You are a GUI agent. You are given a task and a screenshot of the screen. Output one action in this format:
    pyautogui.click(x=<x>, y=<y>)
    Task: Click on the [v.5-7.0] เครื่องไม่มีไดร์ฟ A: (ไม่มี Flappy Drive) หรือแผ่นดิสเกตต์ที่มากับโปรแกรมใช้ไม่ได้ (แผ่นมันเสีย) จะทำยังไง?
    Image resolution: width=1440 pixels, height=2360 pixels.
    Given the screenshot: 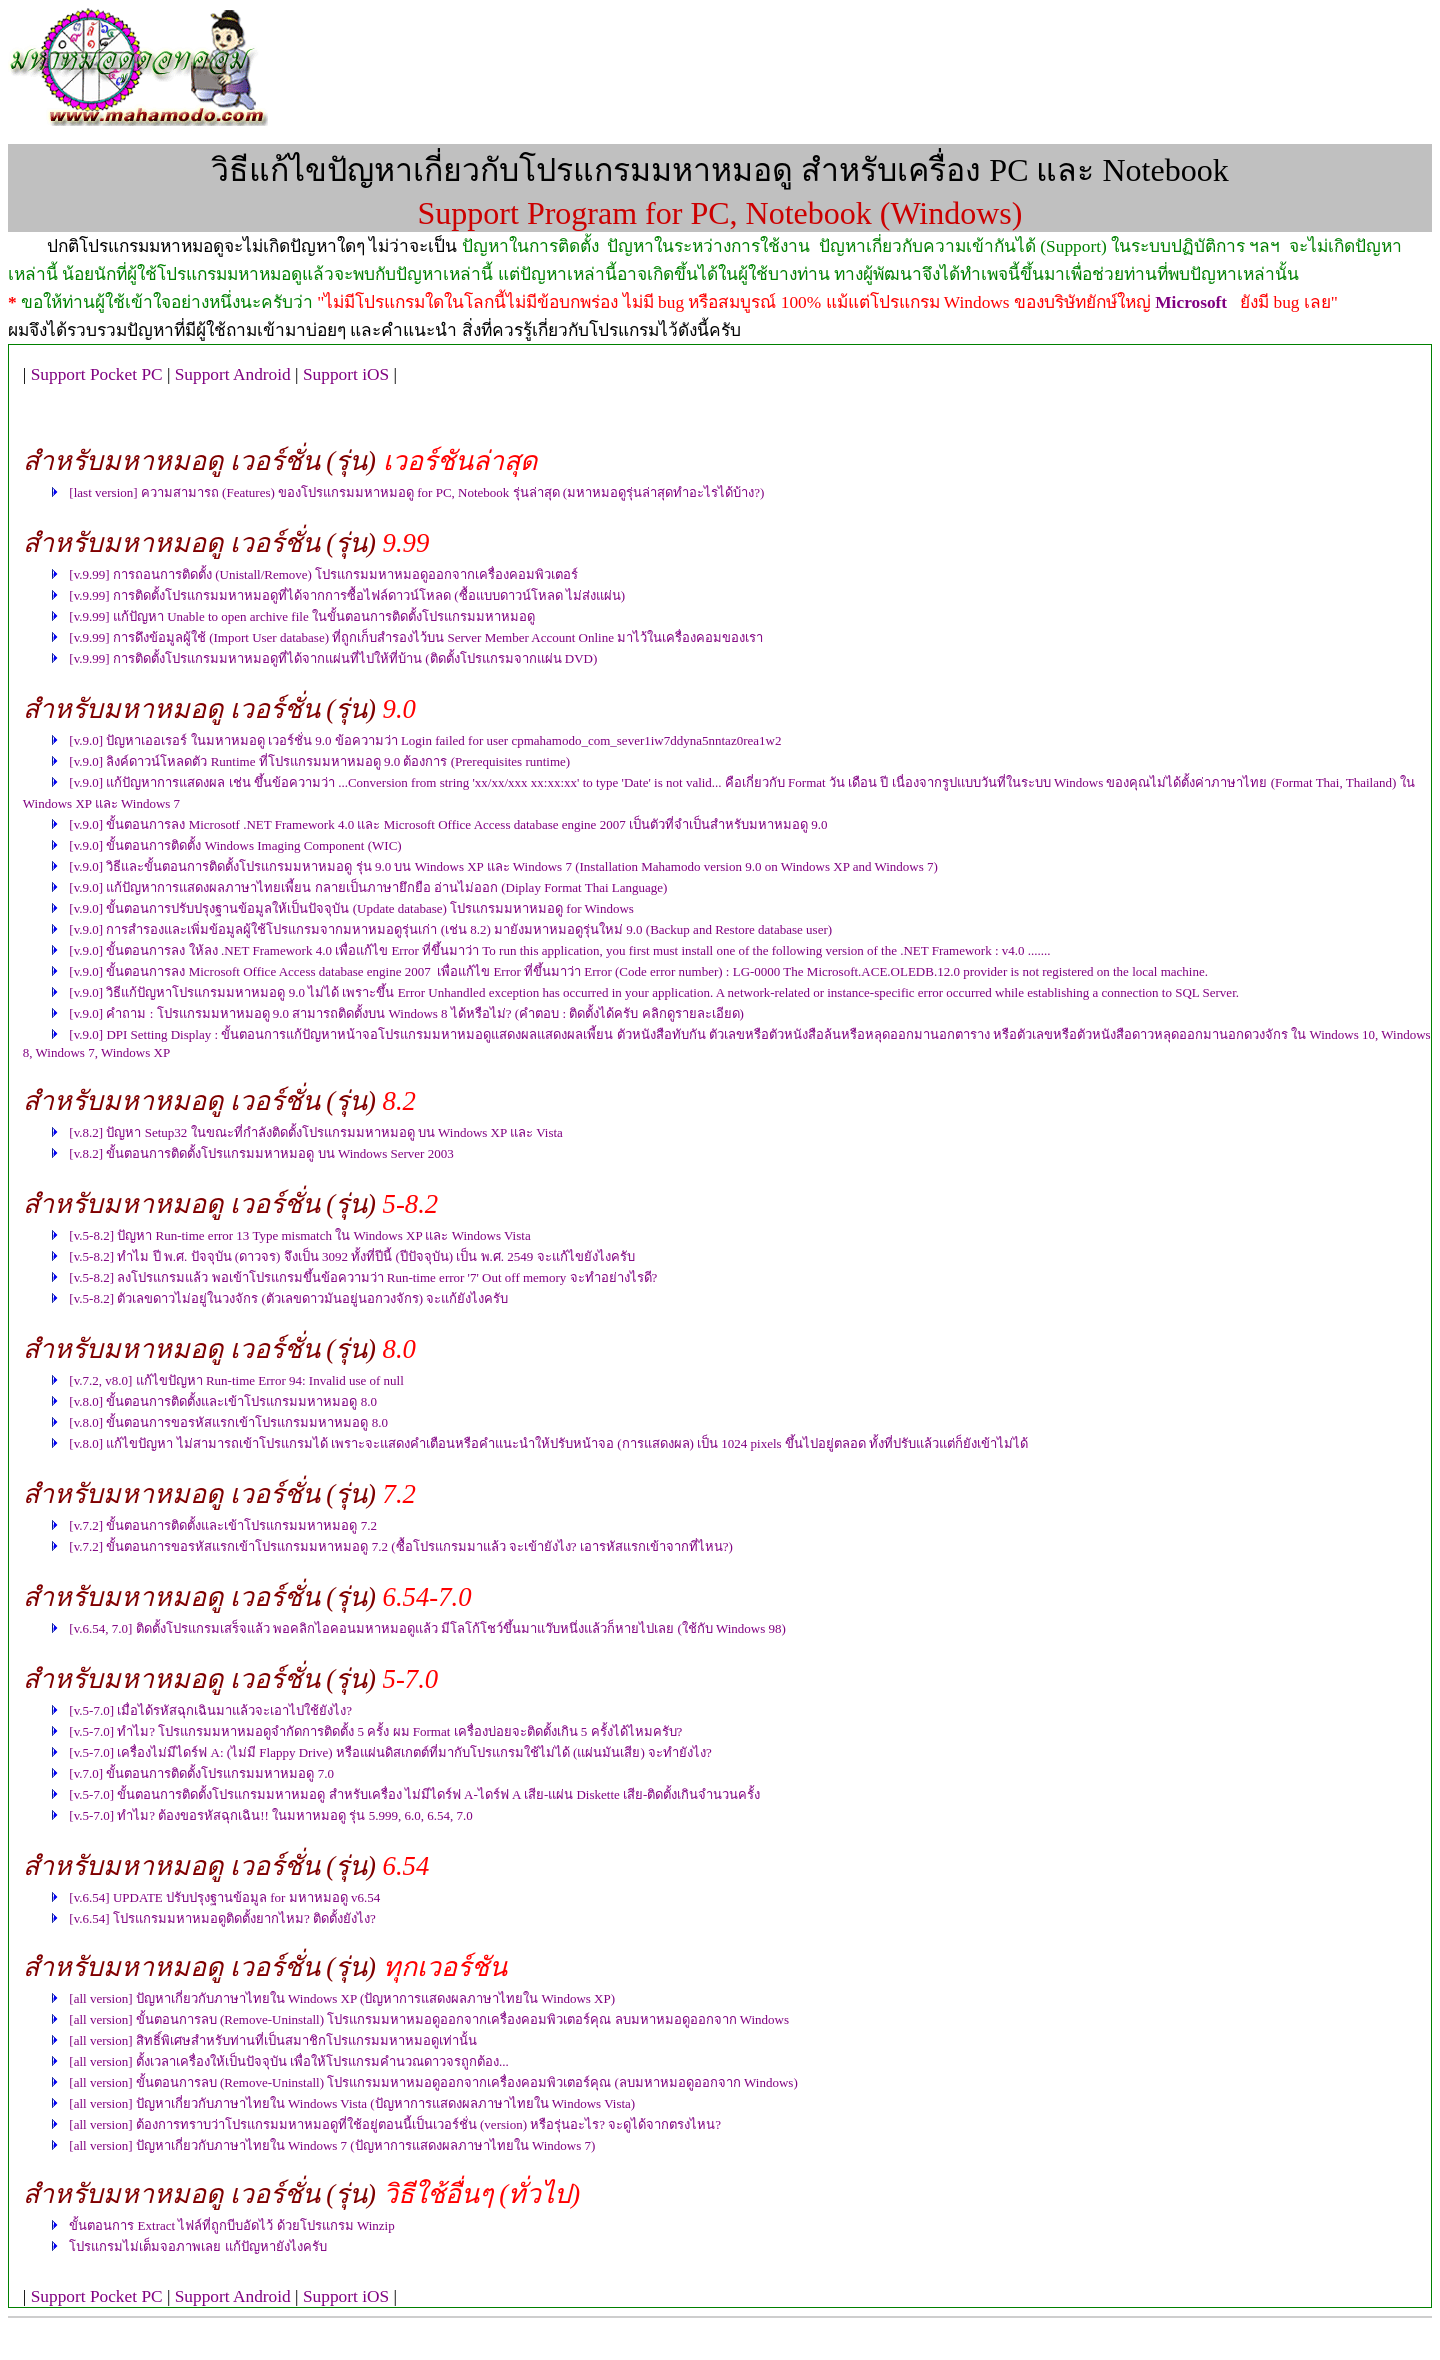 What is the action you would take?
    pyautogui.click(x=390, y=1752)
    